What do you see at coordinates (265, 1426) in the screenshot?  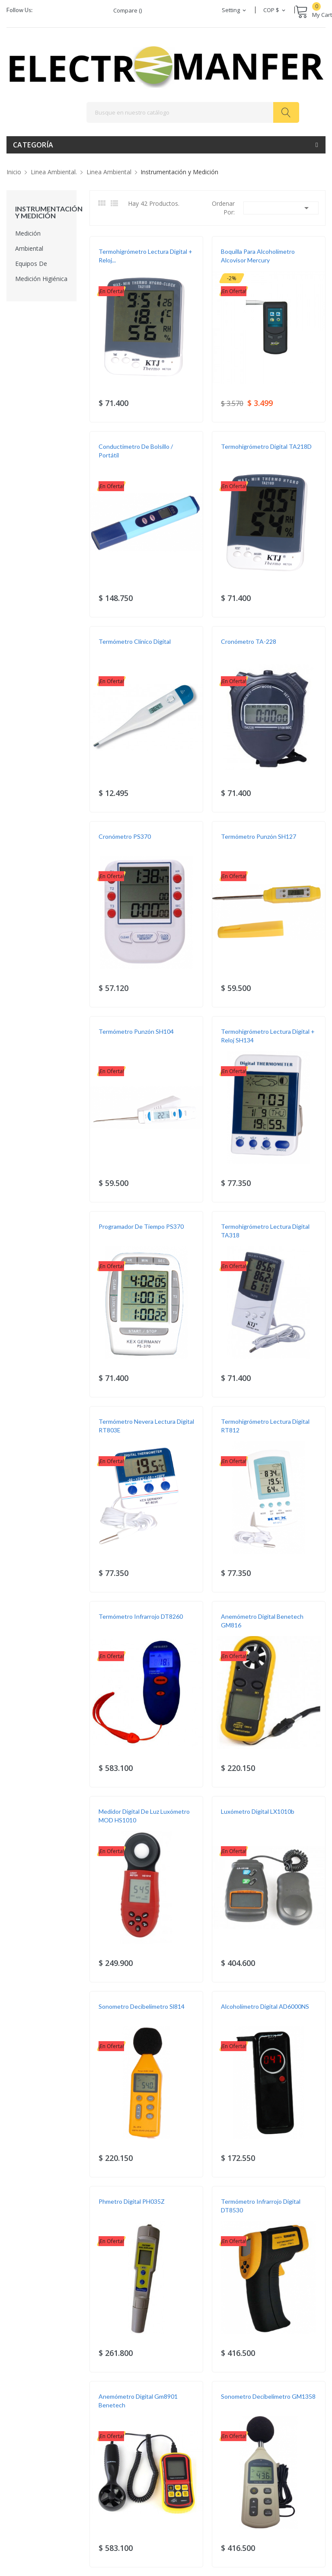 I see `Termohigrómetro Lectura Digital RT812` at bounding box center [265, 1426].